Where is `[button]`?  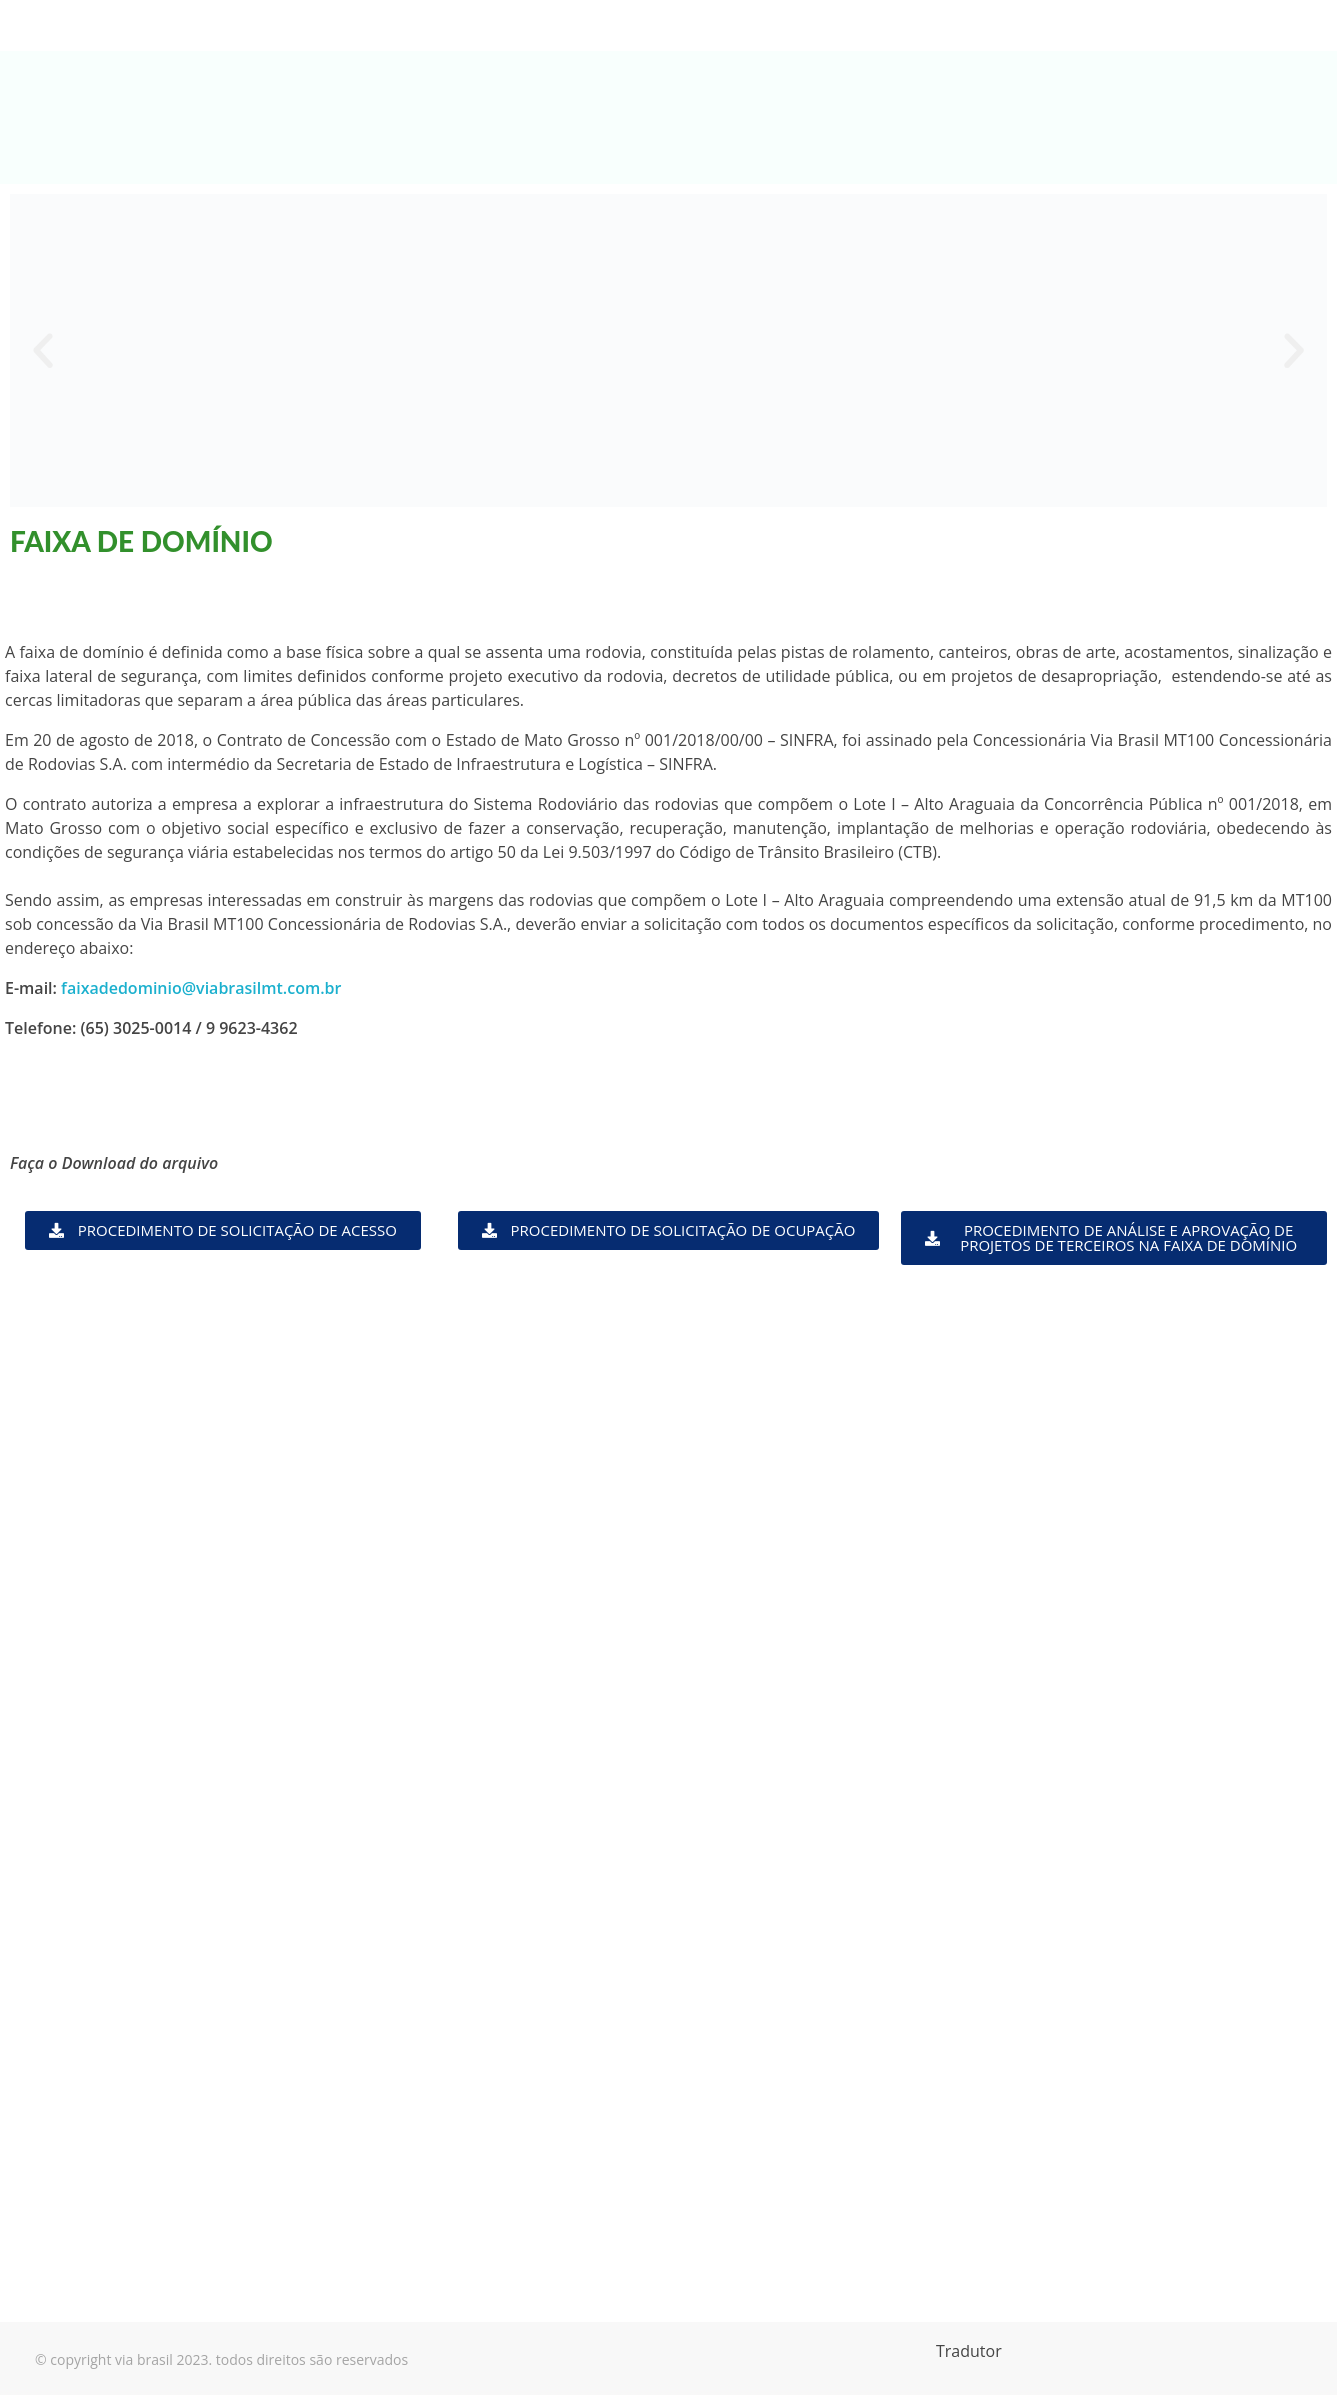 [button] is located at coordinates (43, 351).